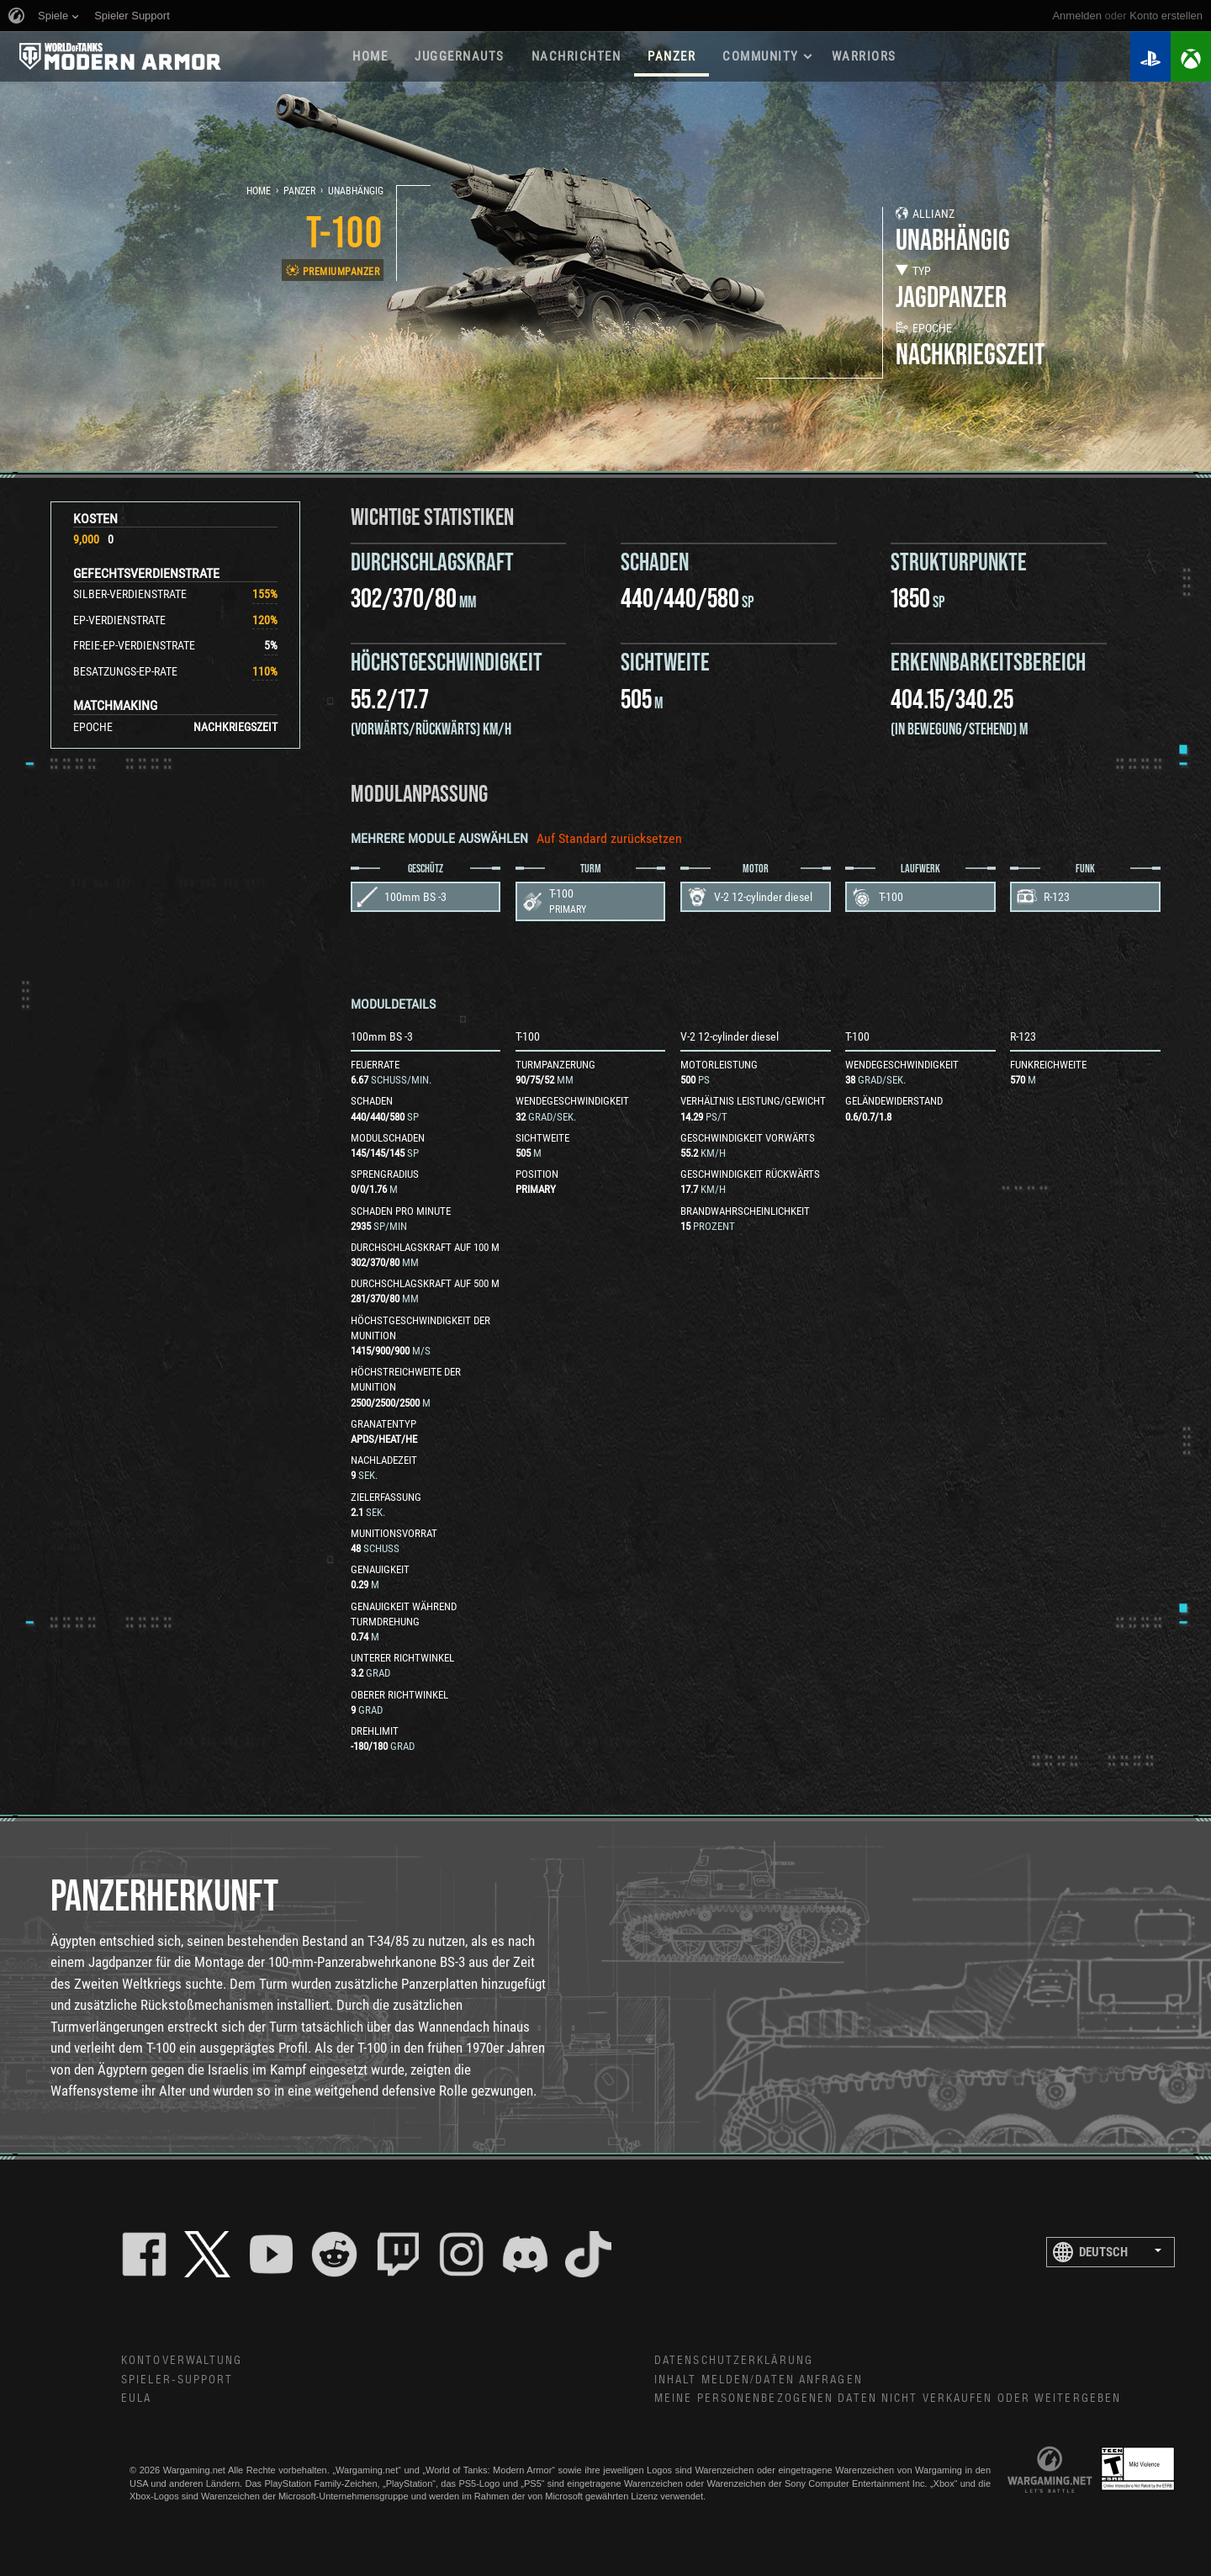  What do you see at coordinates (1077, 15) in the screenshot?
I see `Anmelden` at bounding box center [1077, 15].